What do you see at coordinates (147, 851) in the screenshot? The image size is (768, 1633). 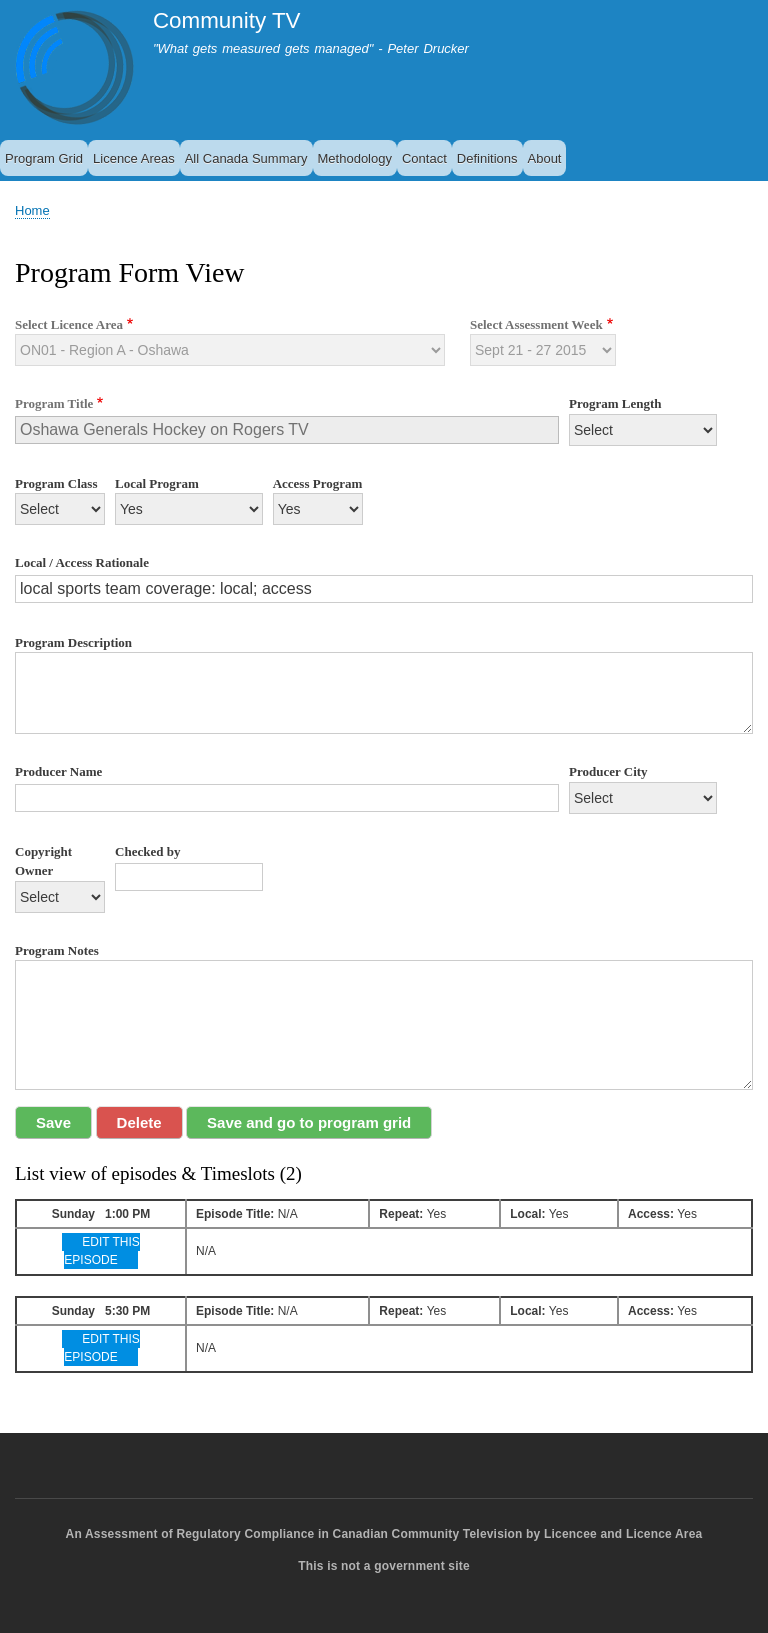 I see `Checked by` at bounding box center [147, 851].